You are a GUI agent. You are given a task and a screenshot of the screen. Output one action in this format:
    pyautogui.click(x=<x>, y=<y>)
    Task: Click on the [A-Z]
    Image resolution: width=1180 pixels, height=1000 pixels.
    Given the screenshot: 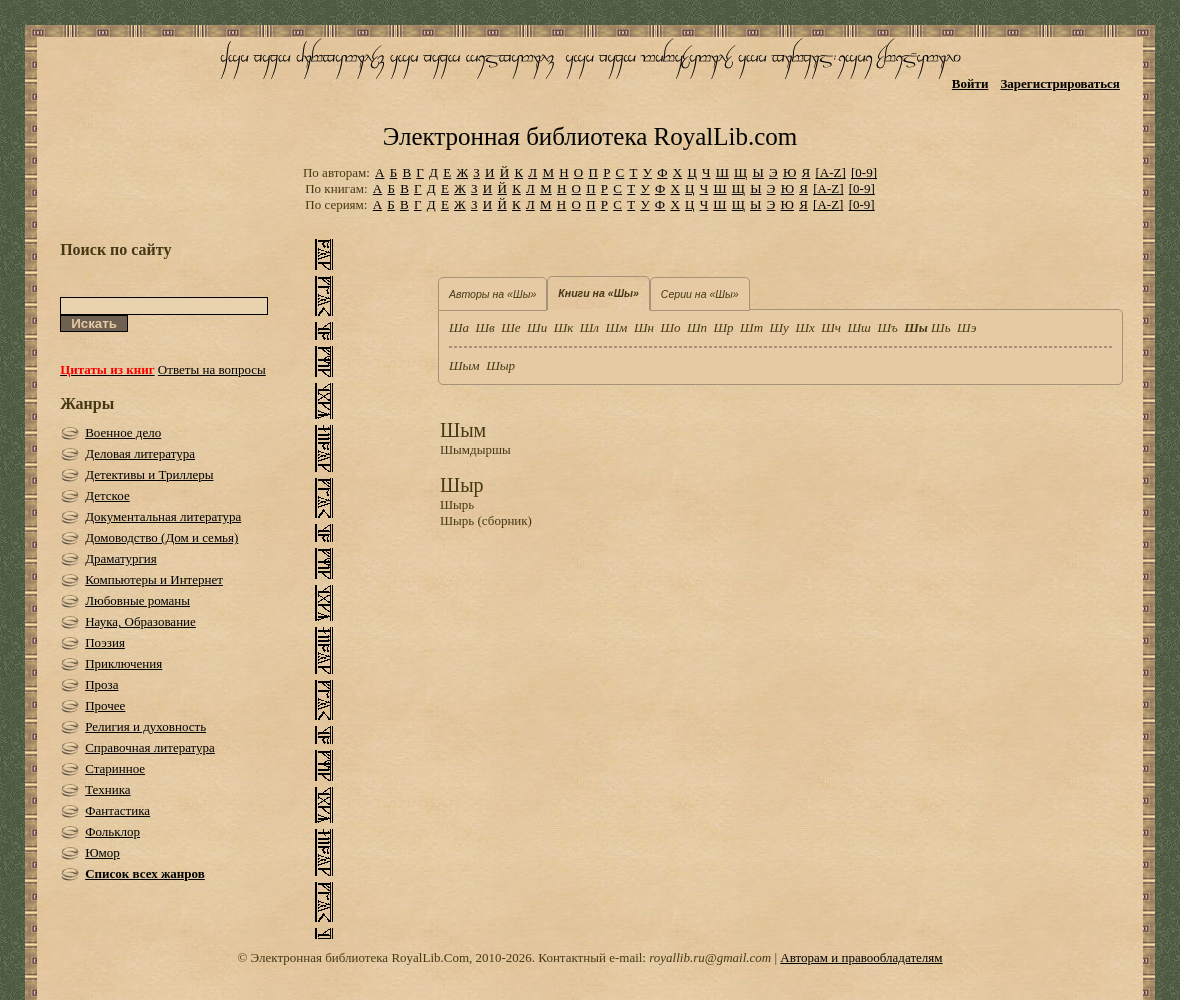 What is the action you would take?
    pyautogui.click(x=830, y=172)
    